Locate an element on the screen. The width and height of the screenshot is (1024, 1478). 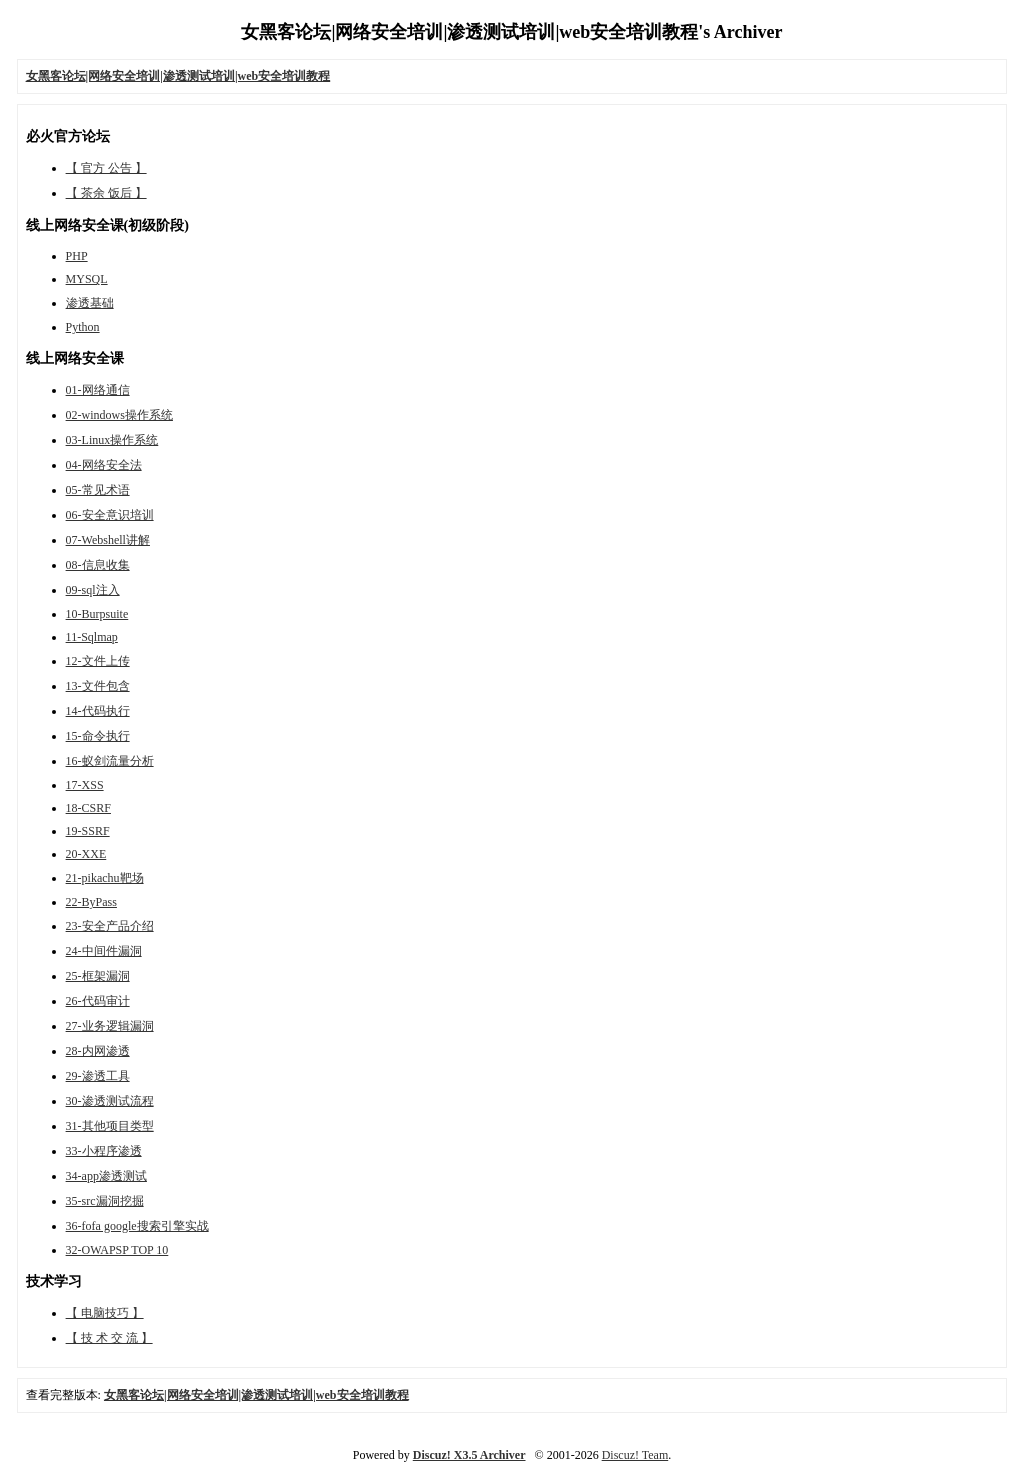
32-OWAPSP TOP 10 is located at coordinates (117, 1250).